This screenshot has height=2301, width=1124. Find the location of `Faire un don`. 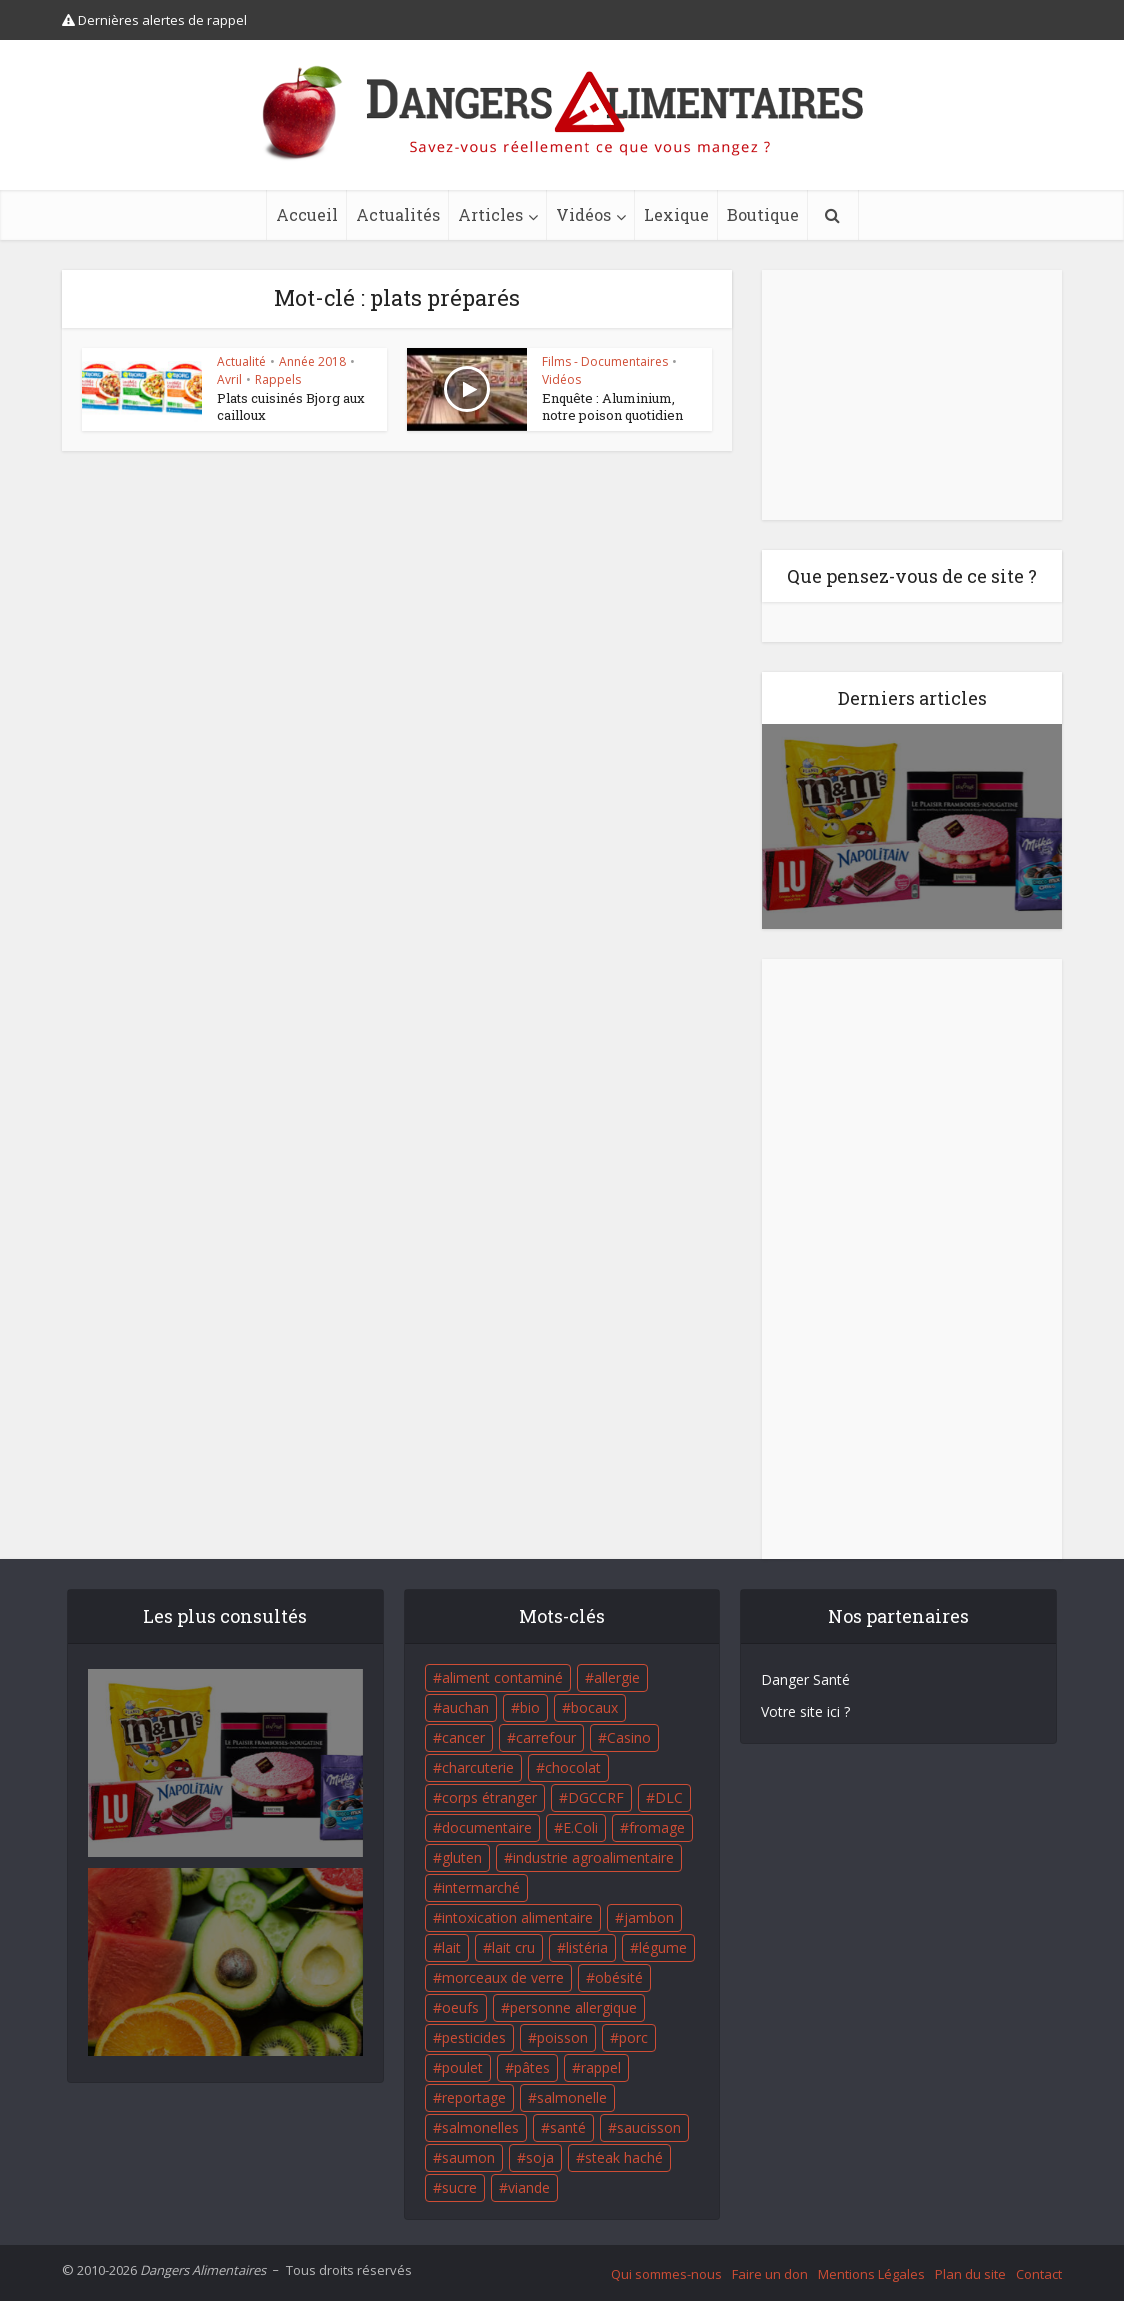

Faire un don is located at coordinates (770, 2274).